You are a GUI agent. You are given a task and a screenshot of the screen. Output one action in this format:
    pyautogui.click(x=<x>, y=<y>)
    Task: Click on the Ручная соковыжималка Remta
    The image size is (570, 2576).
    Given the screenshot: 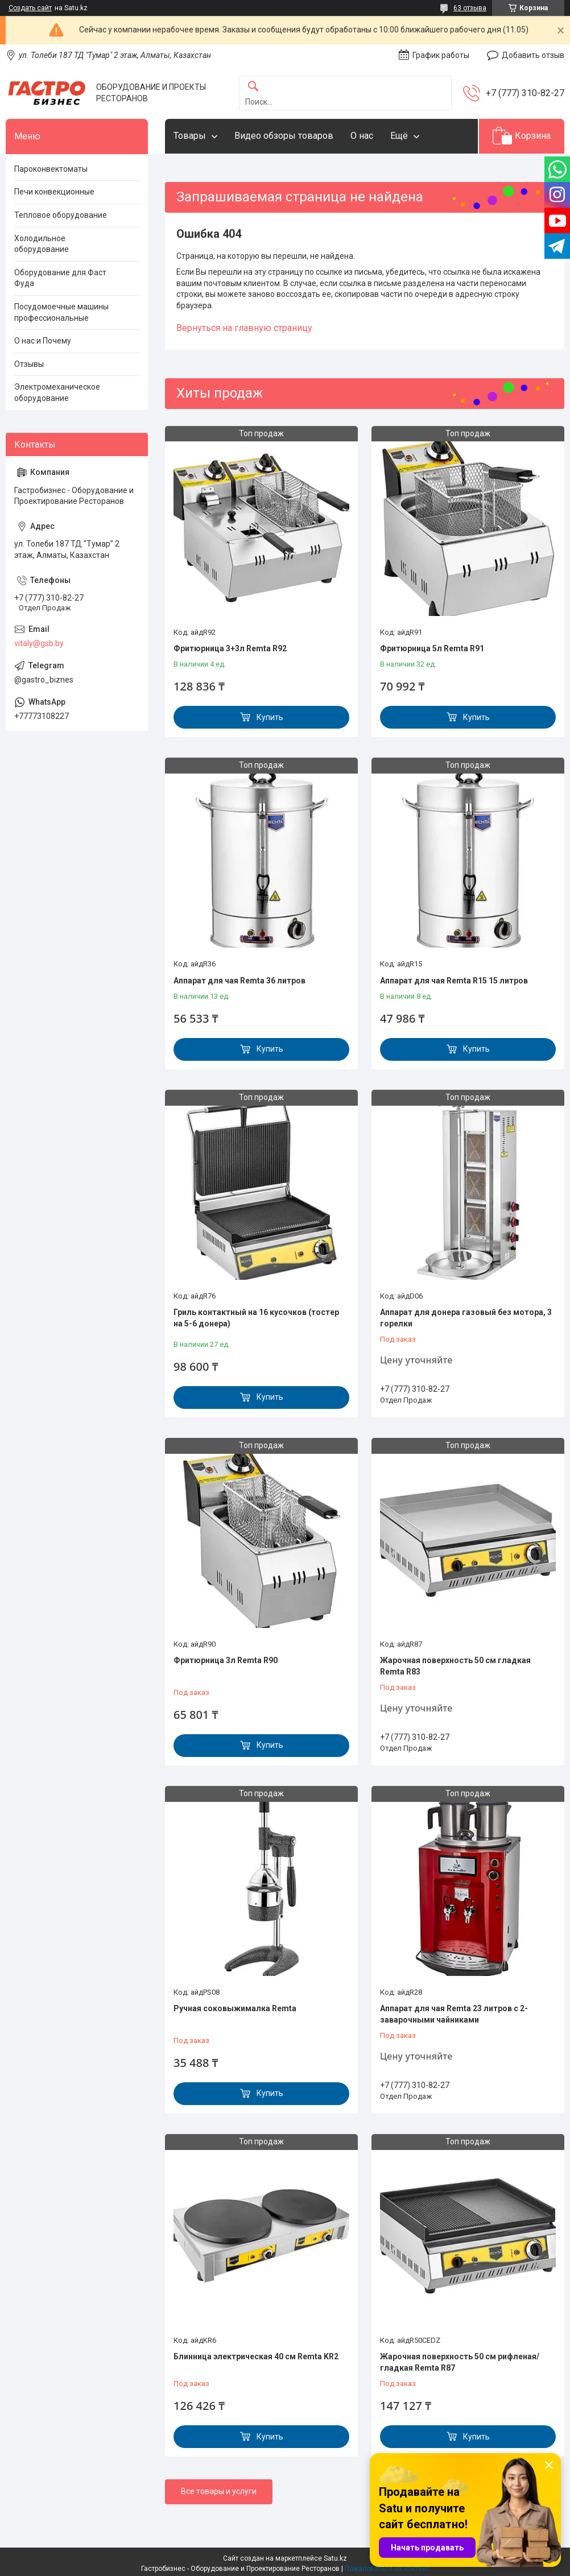 What is the action you would take?
    pyautogui.click(x=235, y=2008)
    